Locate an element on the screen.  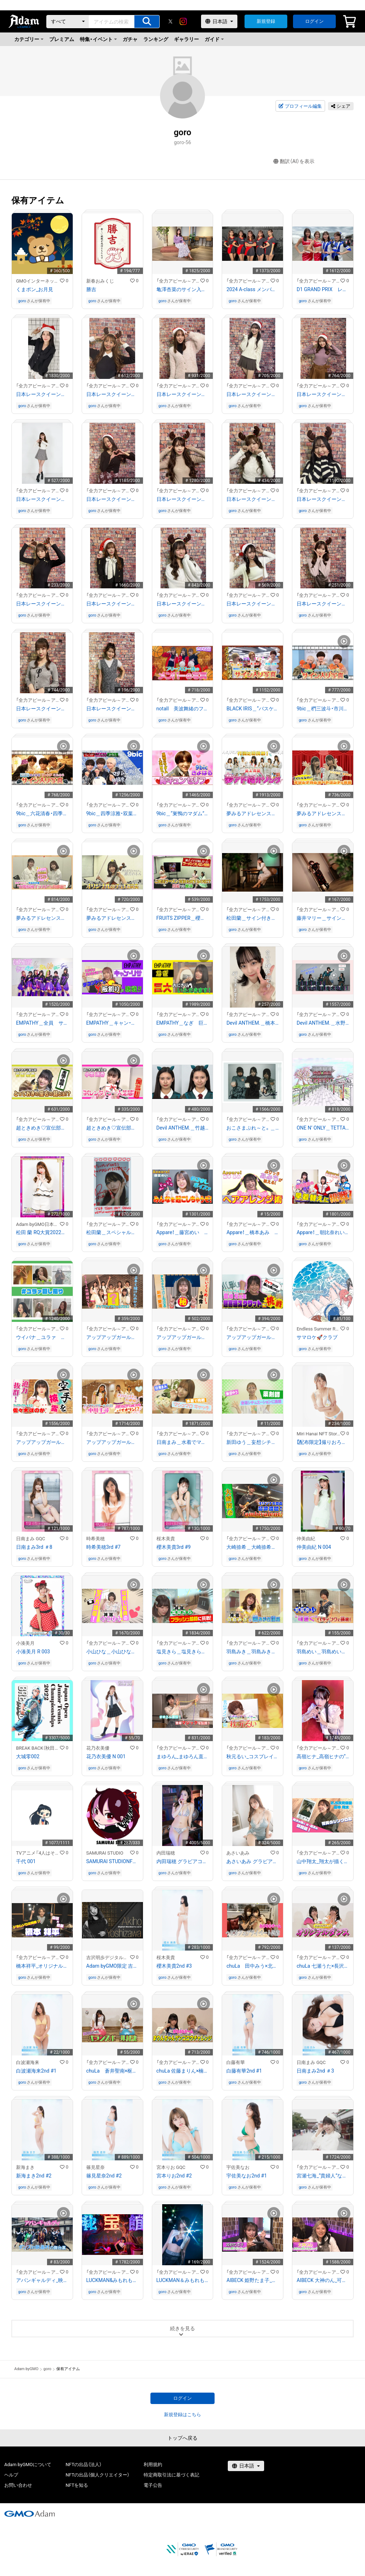
仲美由紀 is located at coordinates (306, 1538).